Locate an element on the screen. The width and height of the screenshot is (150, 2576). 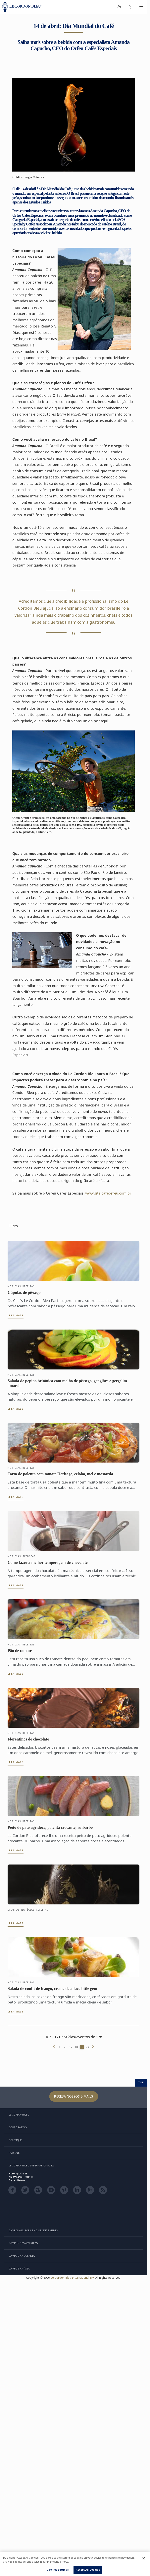
[region] is located at coordinates (75, 2564).